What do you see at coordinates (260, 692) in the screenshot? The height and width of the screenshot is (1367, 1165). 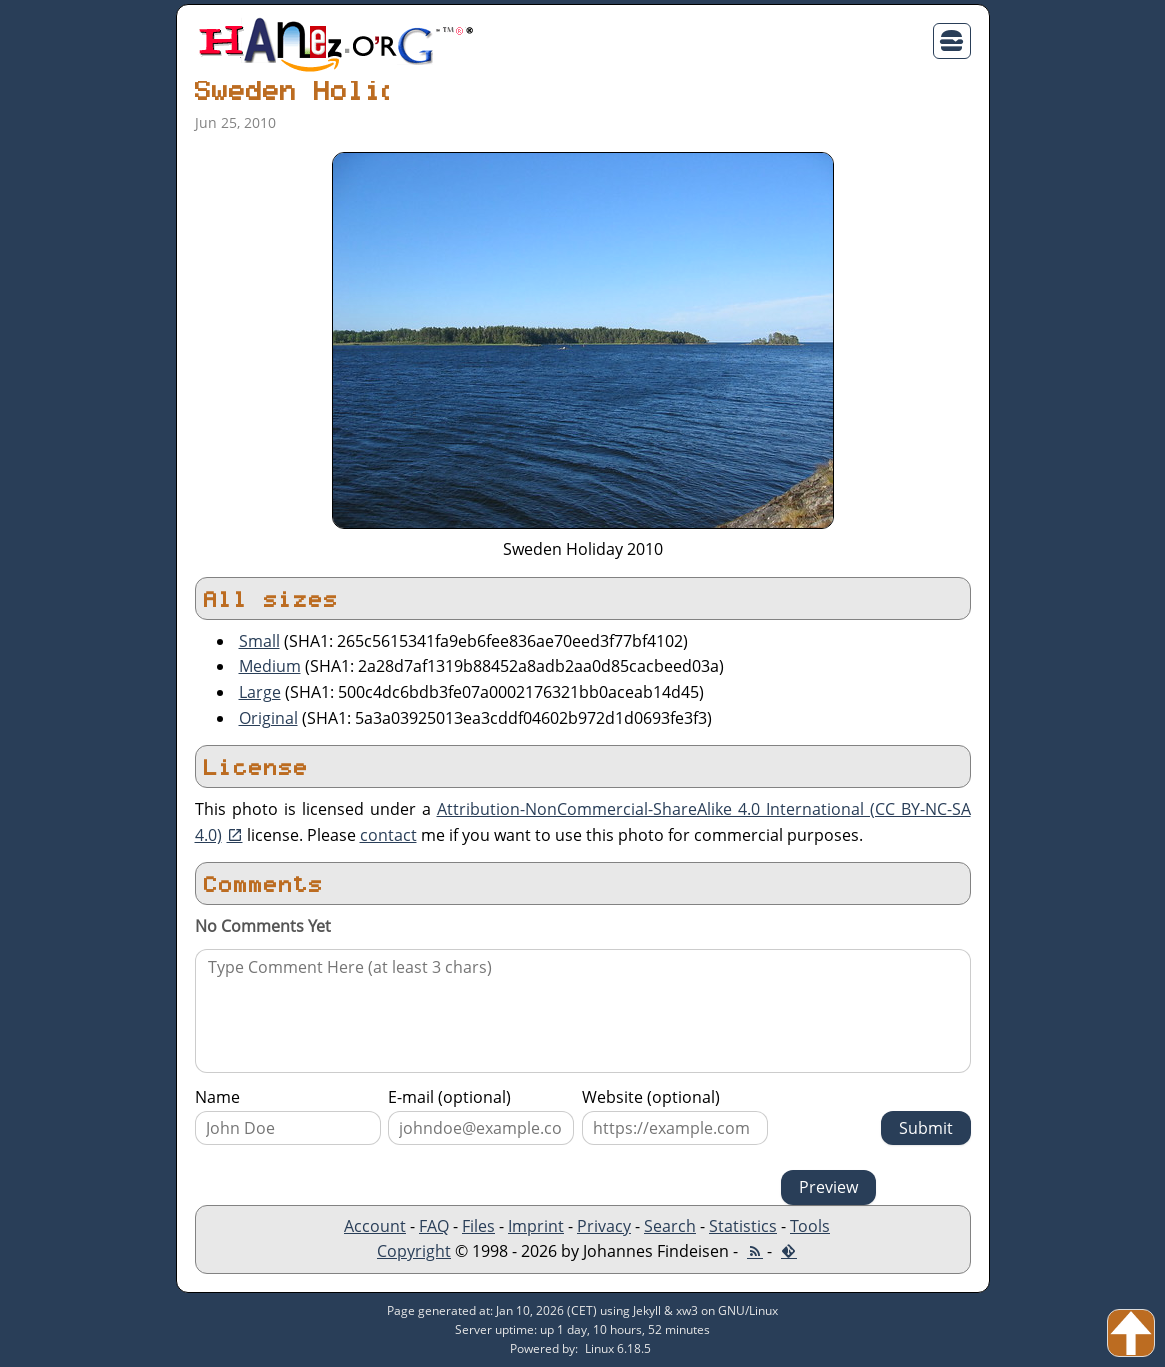 I see `Large` at bounding box center [260, 692].